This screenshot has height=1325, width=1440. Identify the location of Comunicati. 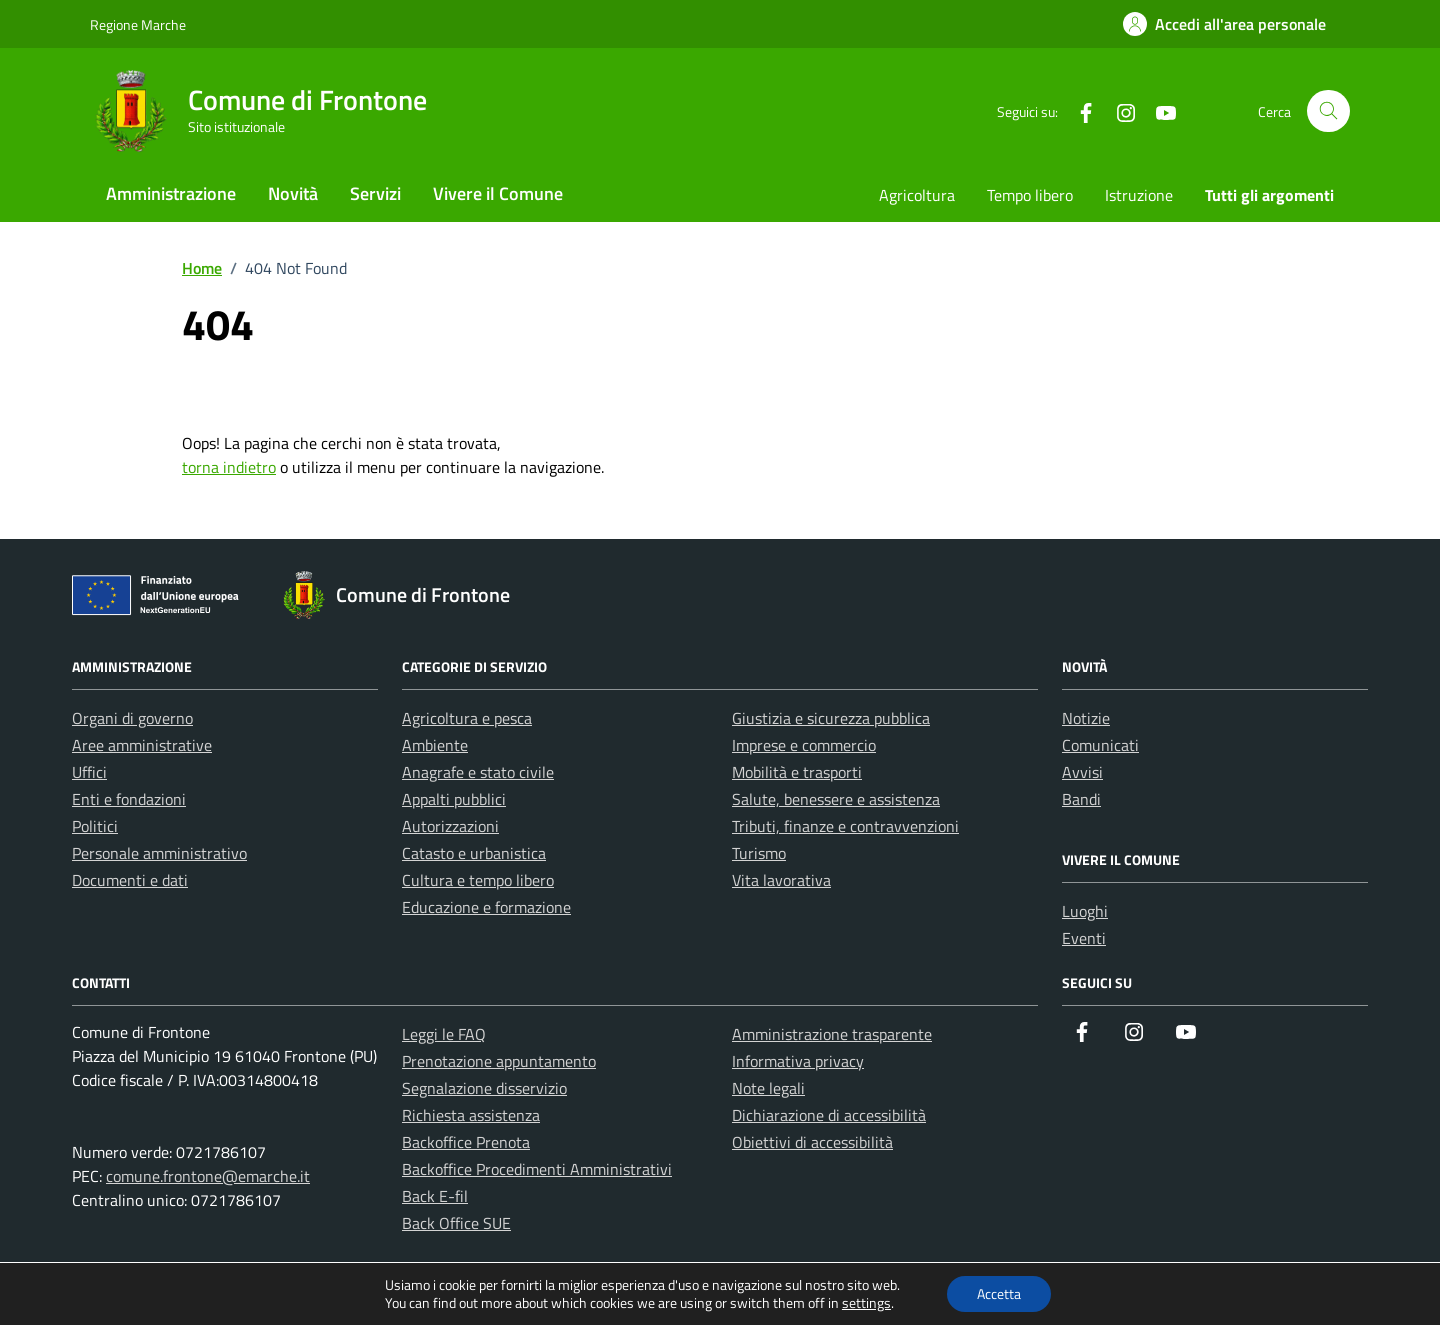
(1100, 745).